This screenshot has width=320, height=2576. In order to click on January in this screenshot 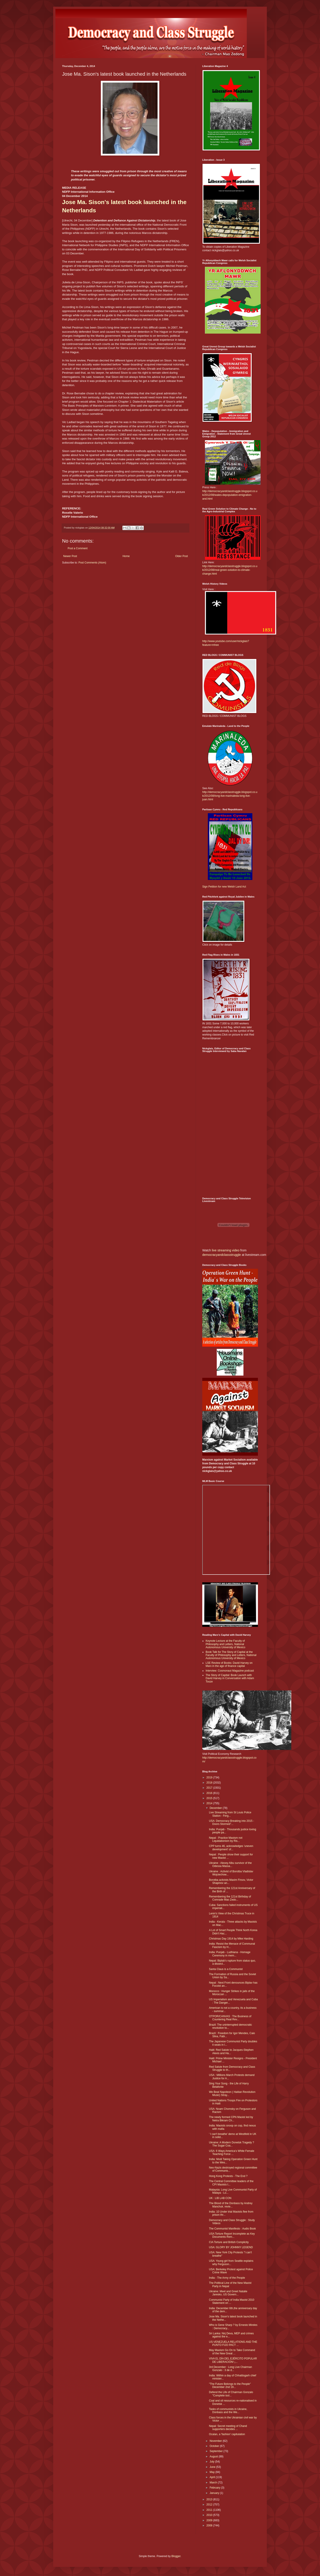, I will do `click(215, 2493)`.